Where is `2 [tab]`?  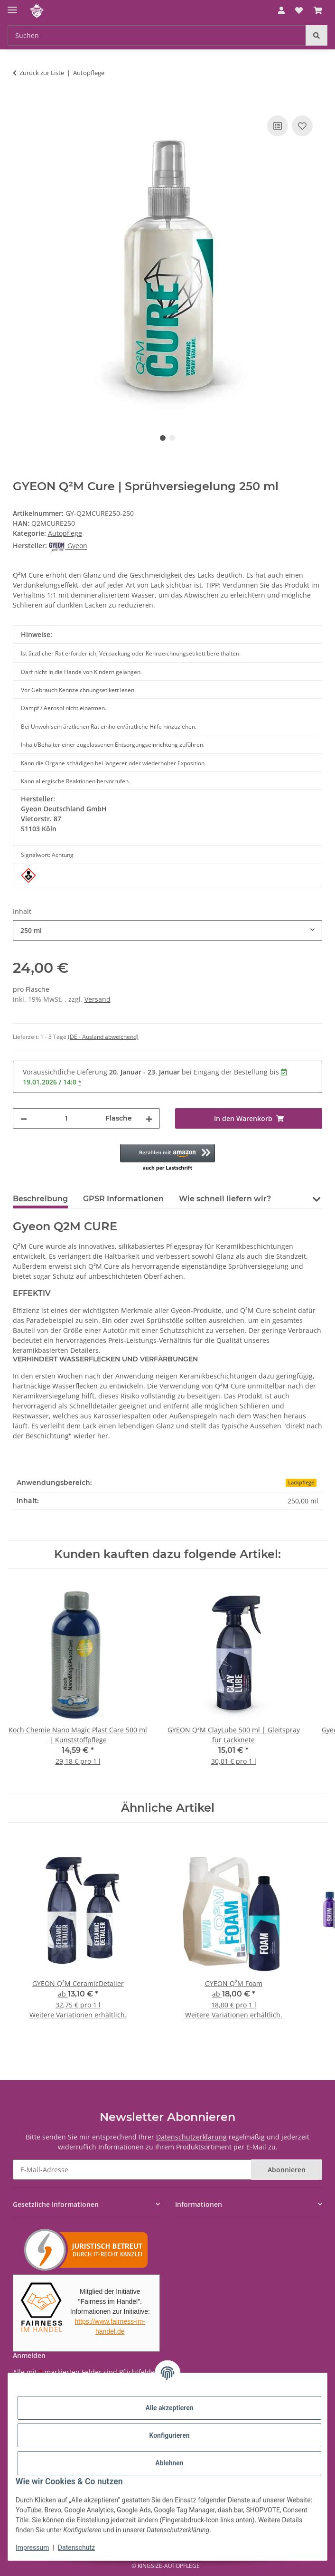
2 [tab] is located at coordinates (172, 438).